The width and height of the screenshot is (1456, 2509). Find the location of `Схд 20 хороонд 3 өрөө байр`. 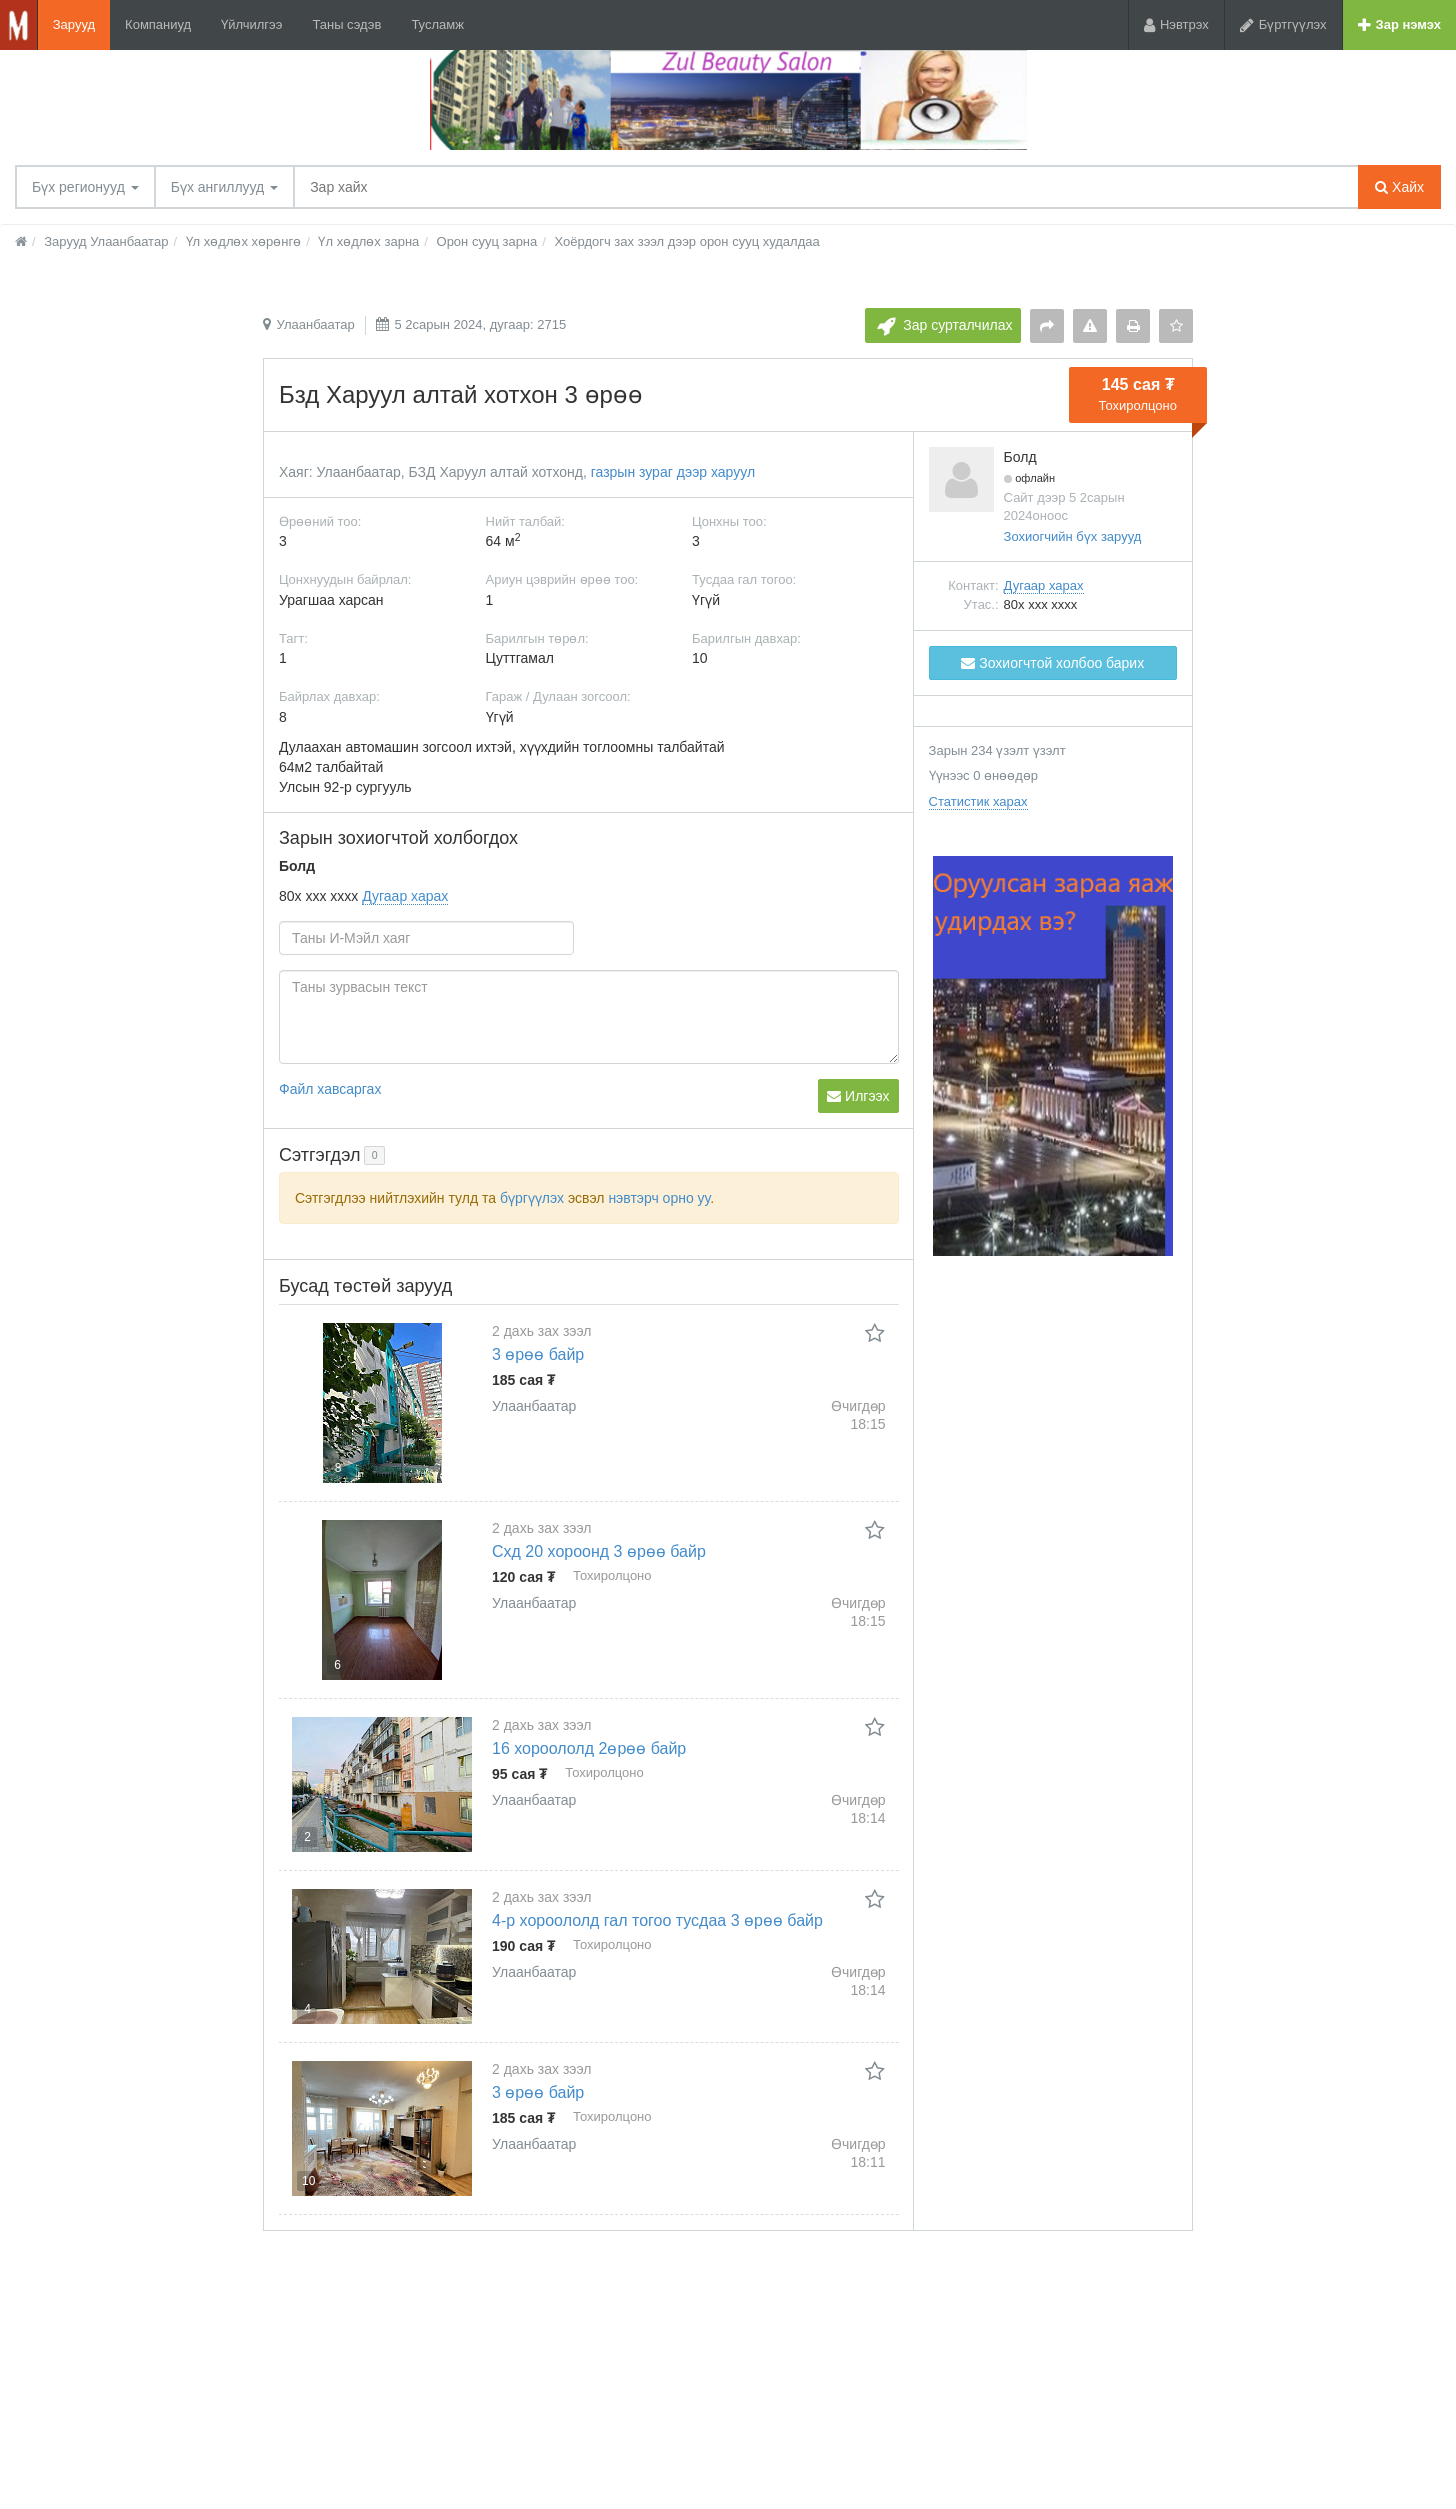

Схд 20 хороонд 3 өрөө байр is located at coordinates (599, 1551).